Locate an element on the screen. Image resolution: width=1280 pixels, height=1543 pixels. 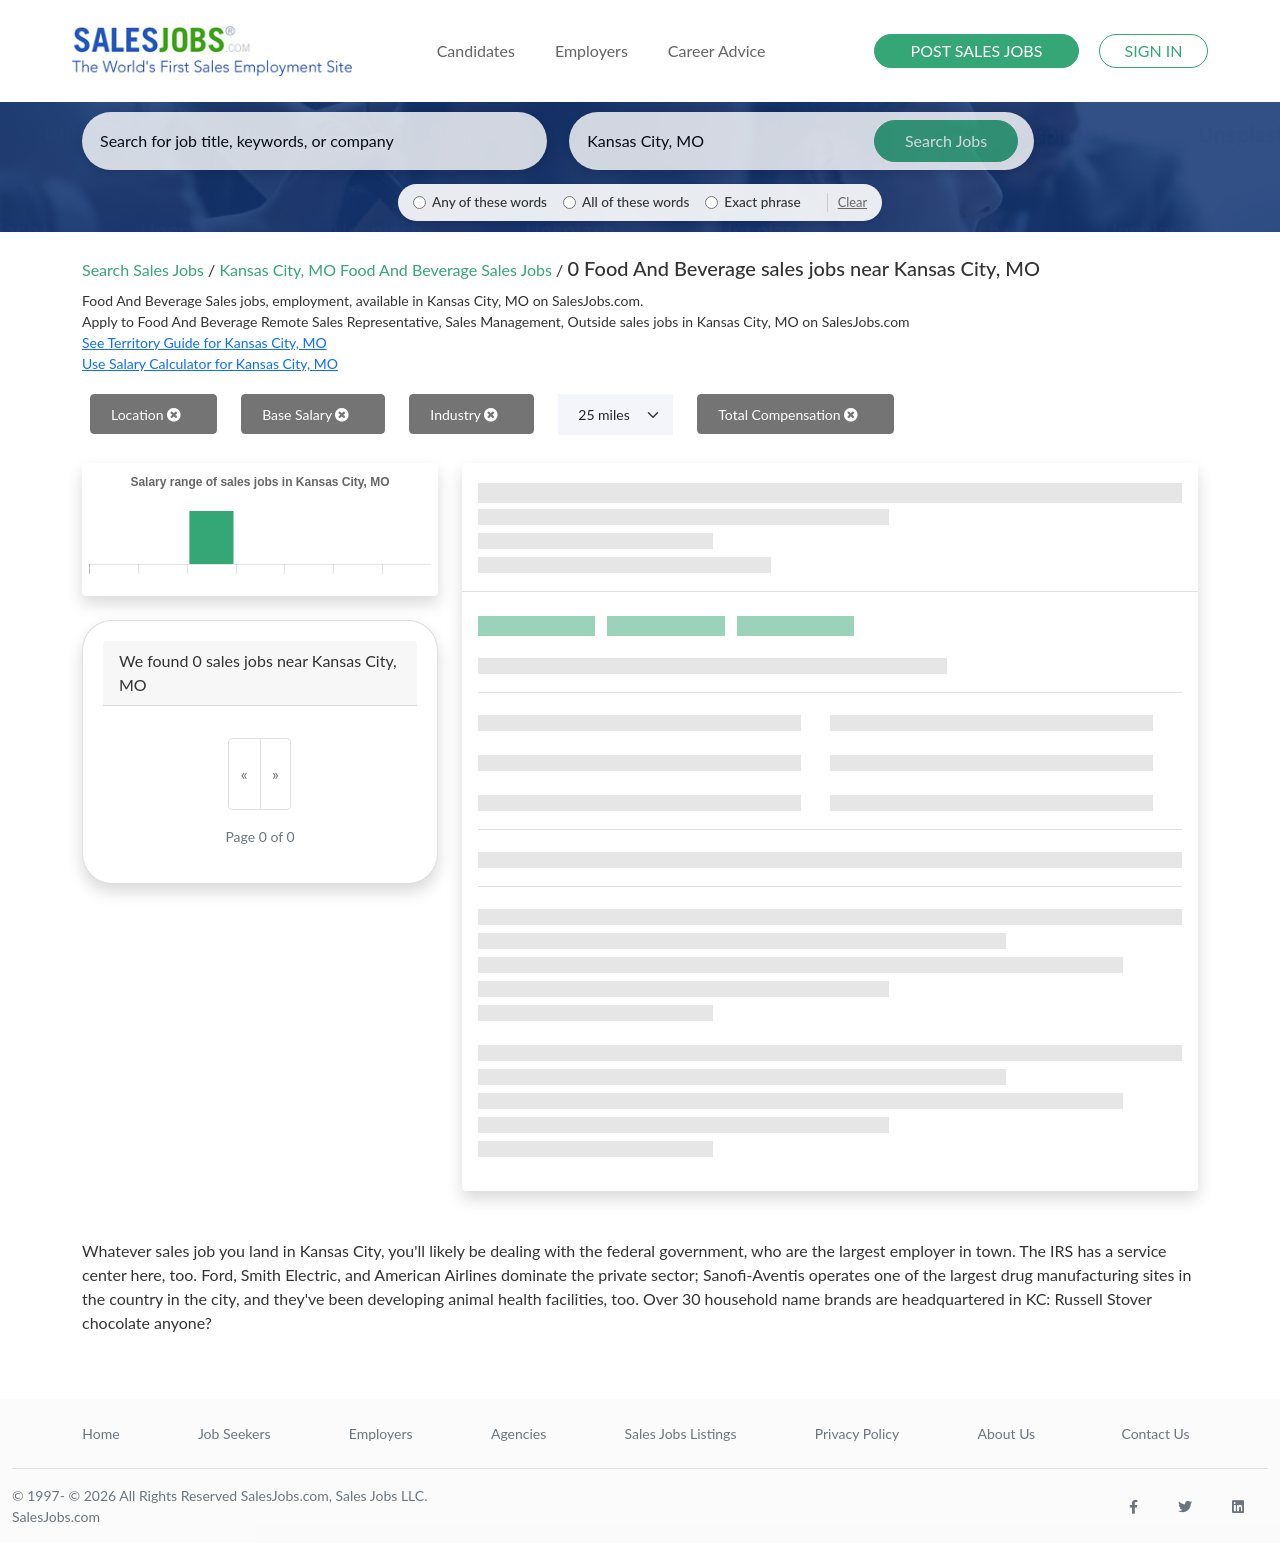
Agencies is located at coordinates (518, 1433).